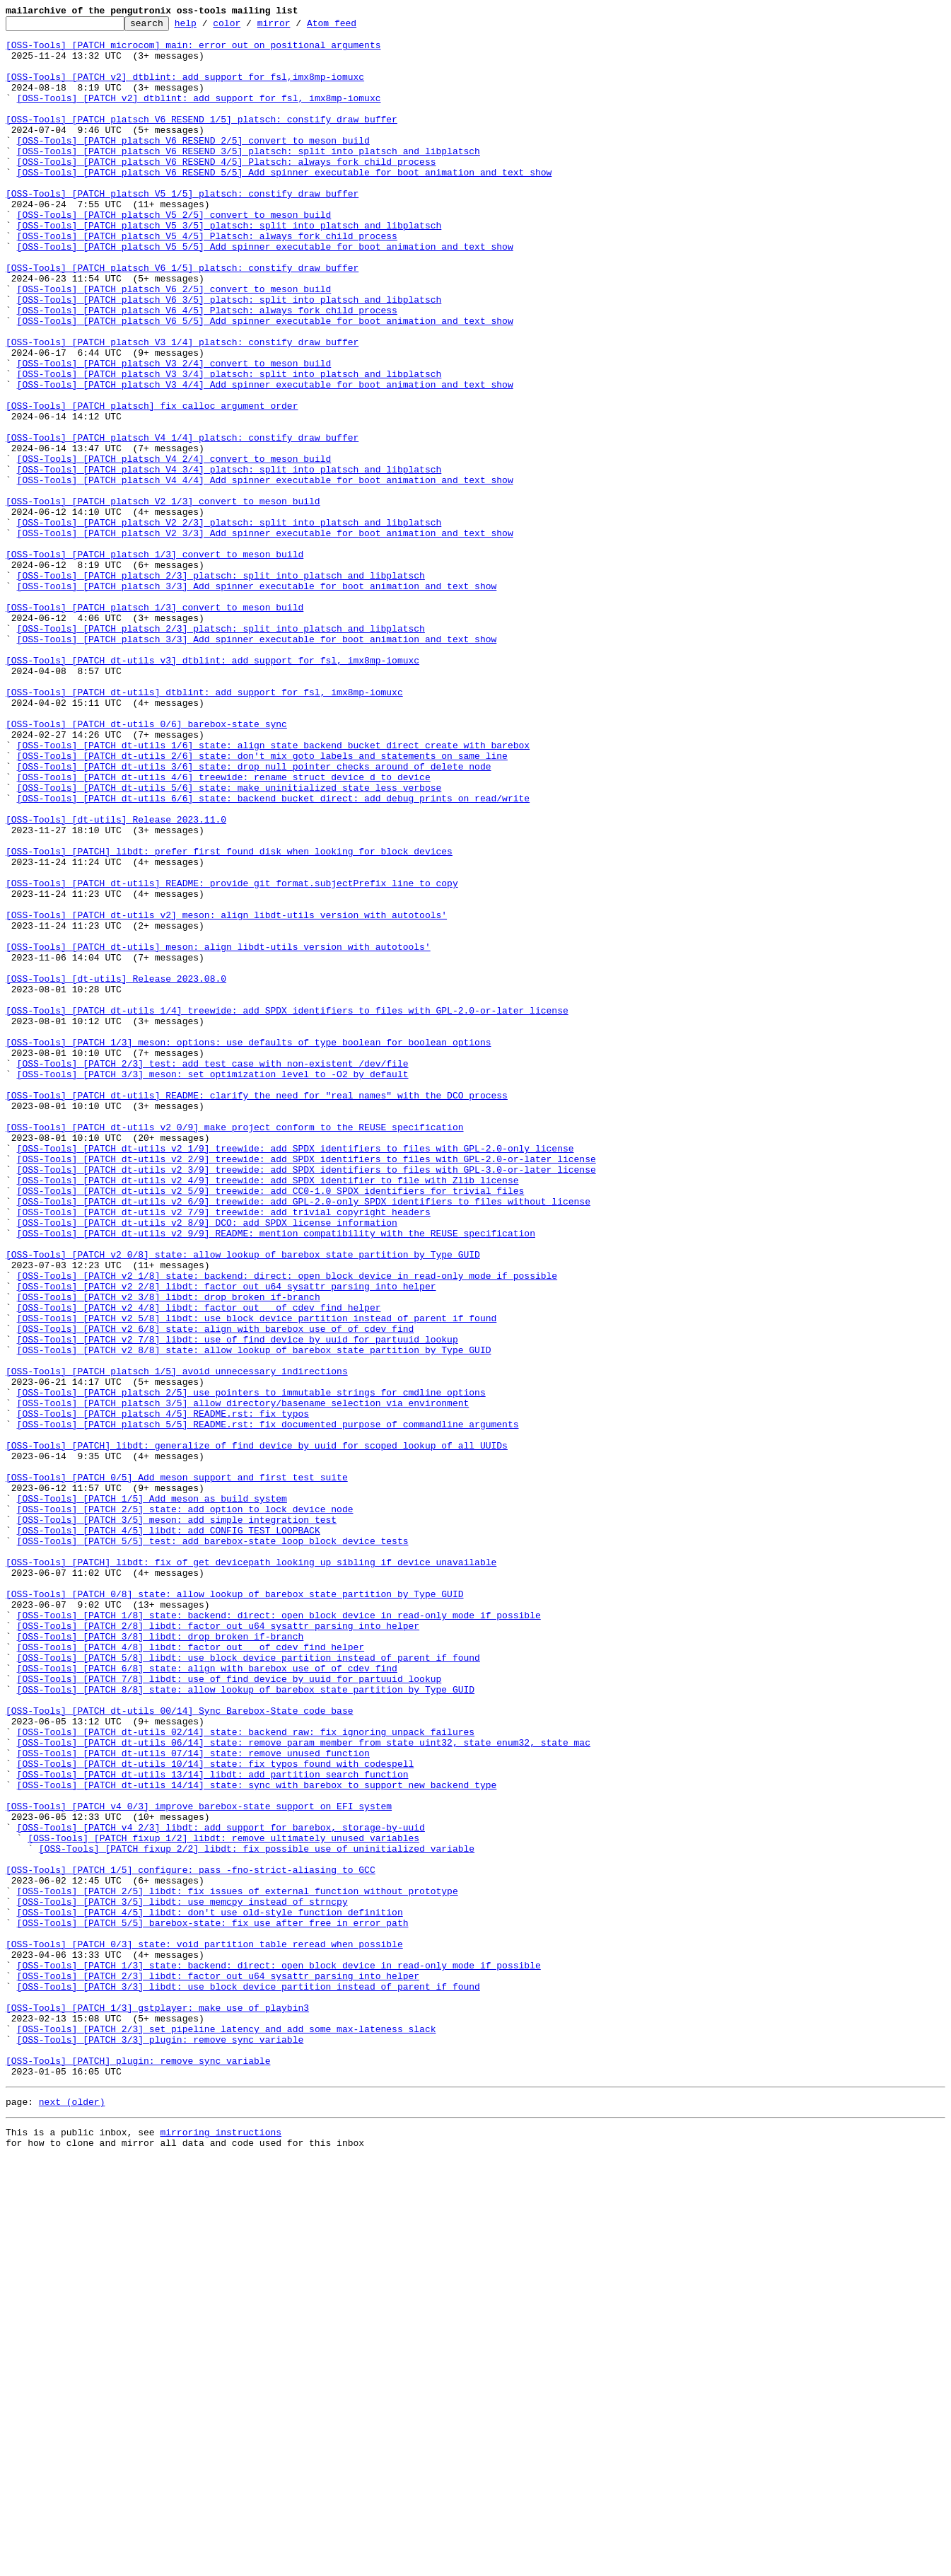 This screenshot has width=951, height=2576. I want to click on [OSS-Tools] [PATCH v2 5/8] libdt: use block device partition instead of parent if found, so click(257, 1578).